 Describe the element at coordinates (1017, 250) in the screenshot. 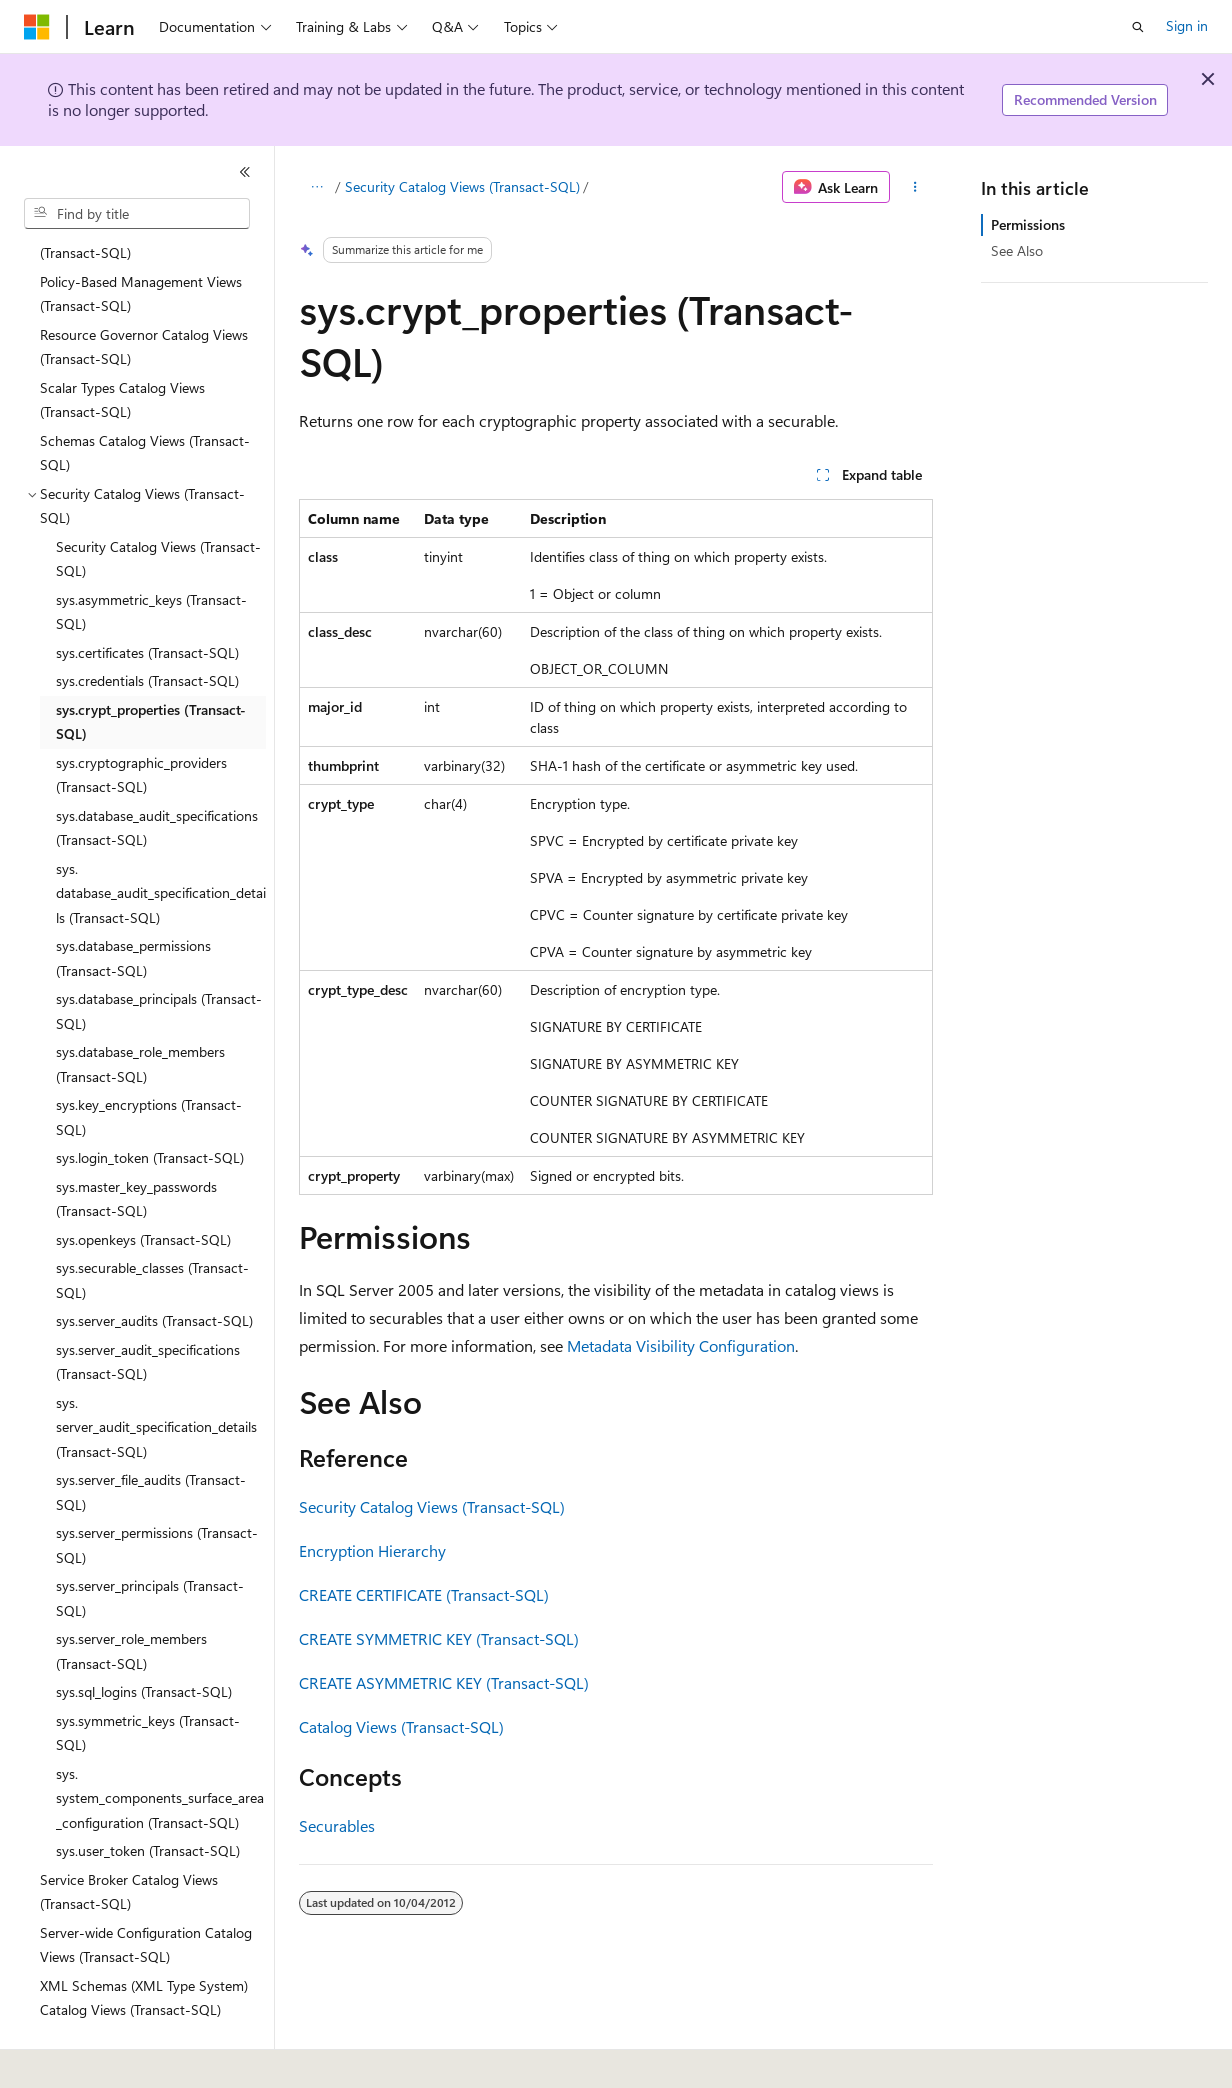

I see `See Also` at that location.